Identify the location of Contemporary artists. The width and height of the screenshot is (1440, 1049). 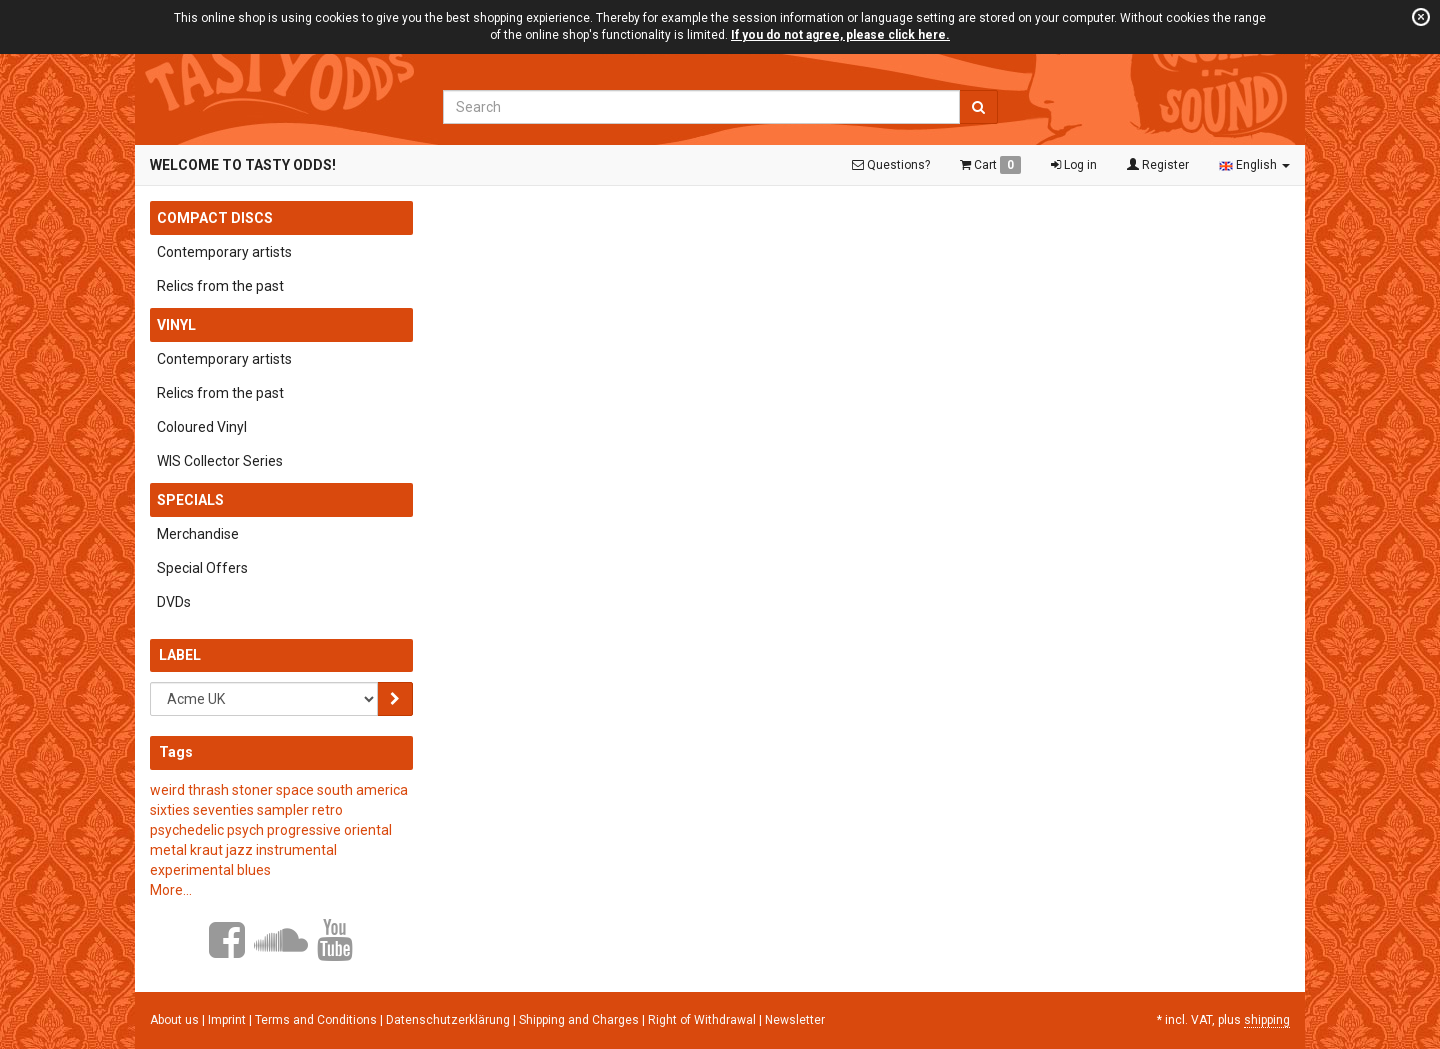
(224, 252).